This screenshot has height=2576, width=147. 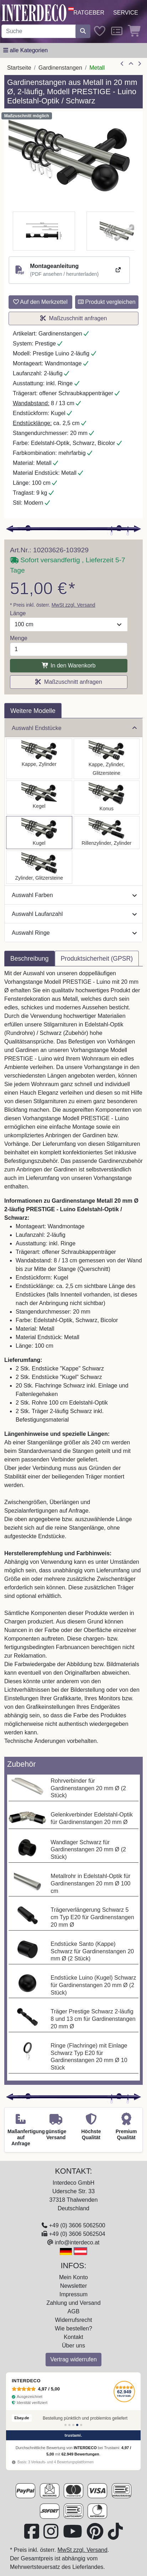 What do you see at coordinates (18, 613) in the screenshot?
I see `Länge` at bounding box center [18, 613].